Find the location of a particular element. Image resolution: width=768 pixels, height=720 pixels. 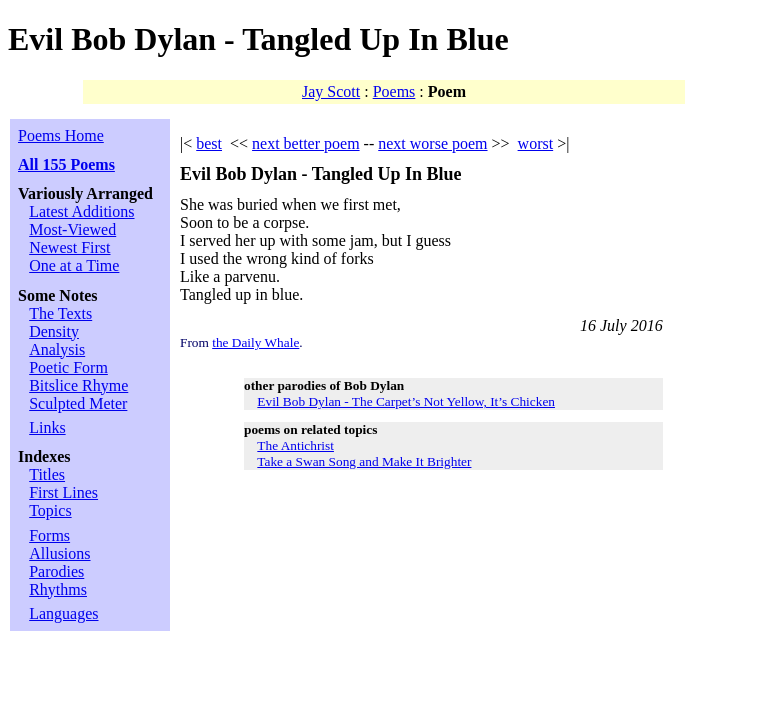

Density is located at coordinates (54, 331).